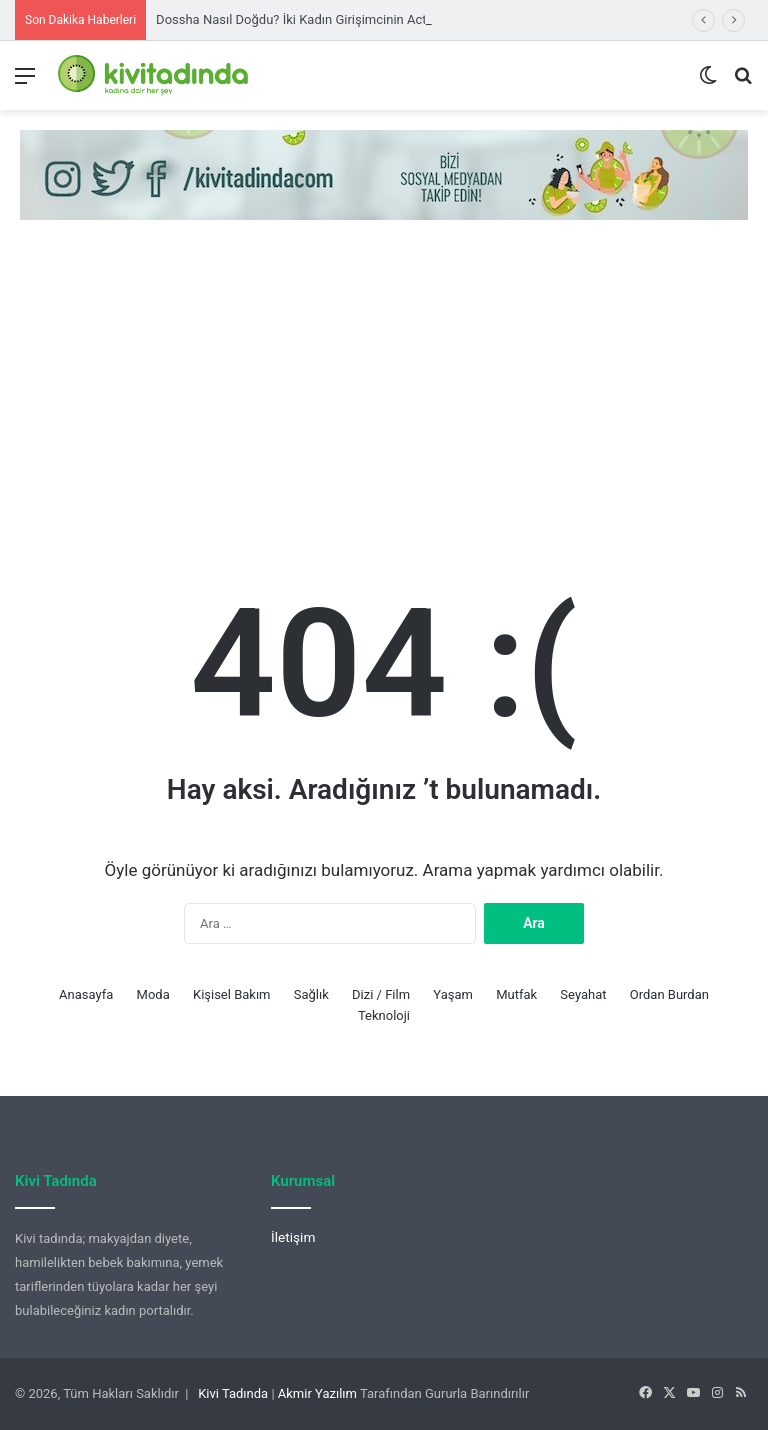 The image size is (768, 1430). Describe the element at coordinates (516, 994) in the screenshot. I see `Mutfak` at that location.